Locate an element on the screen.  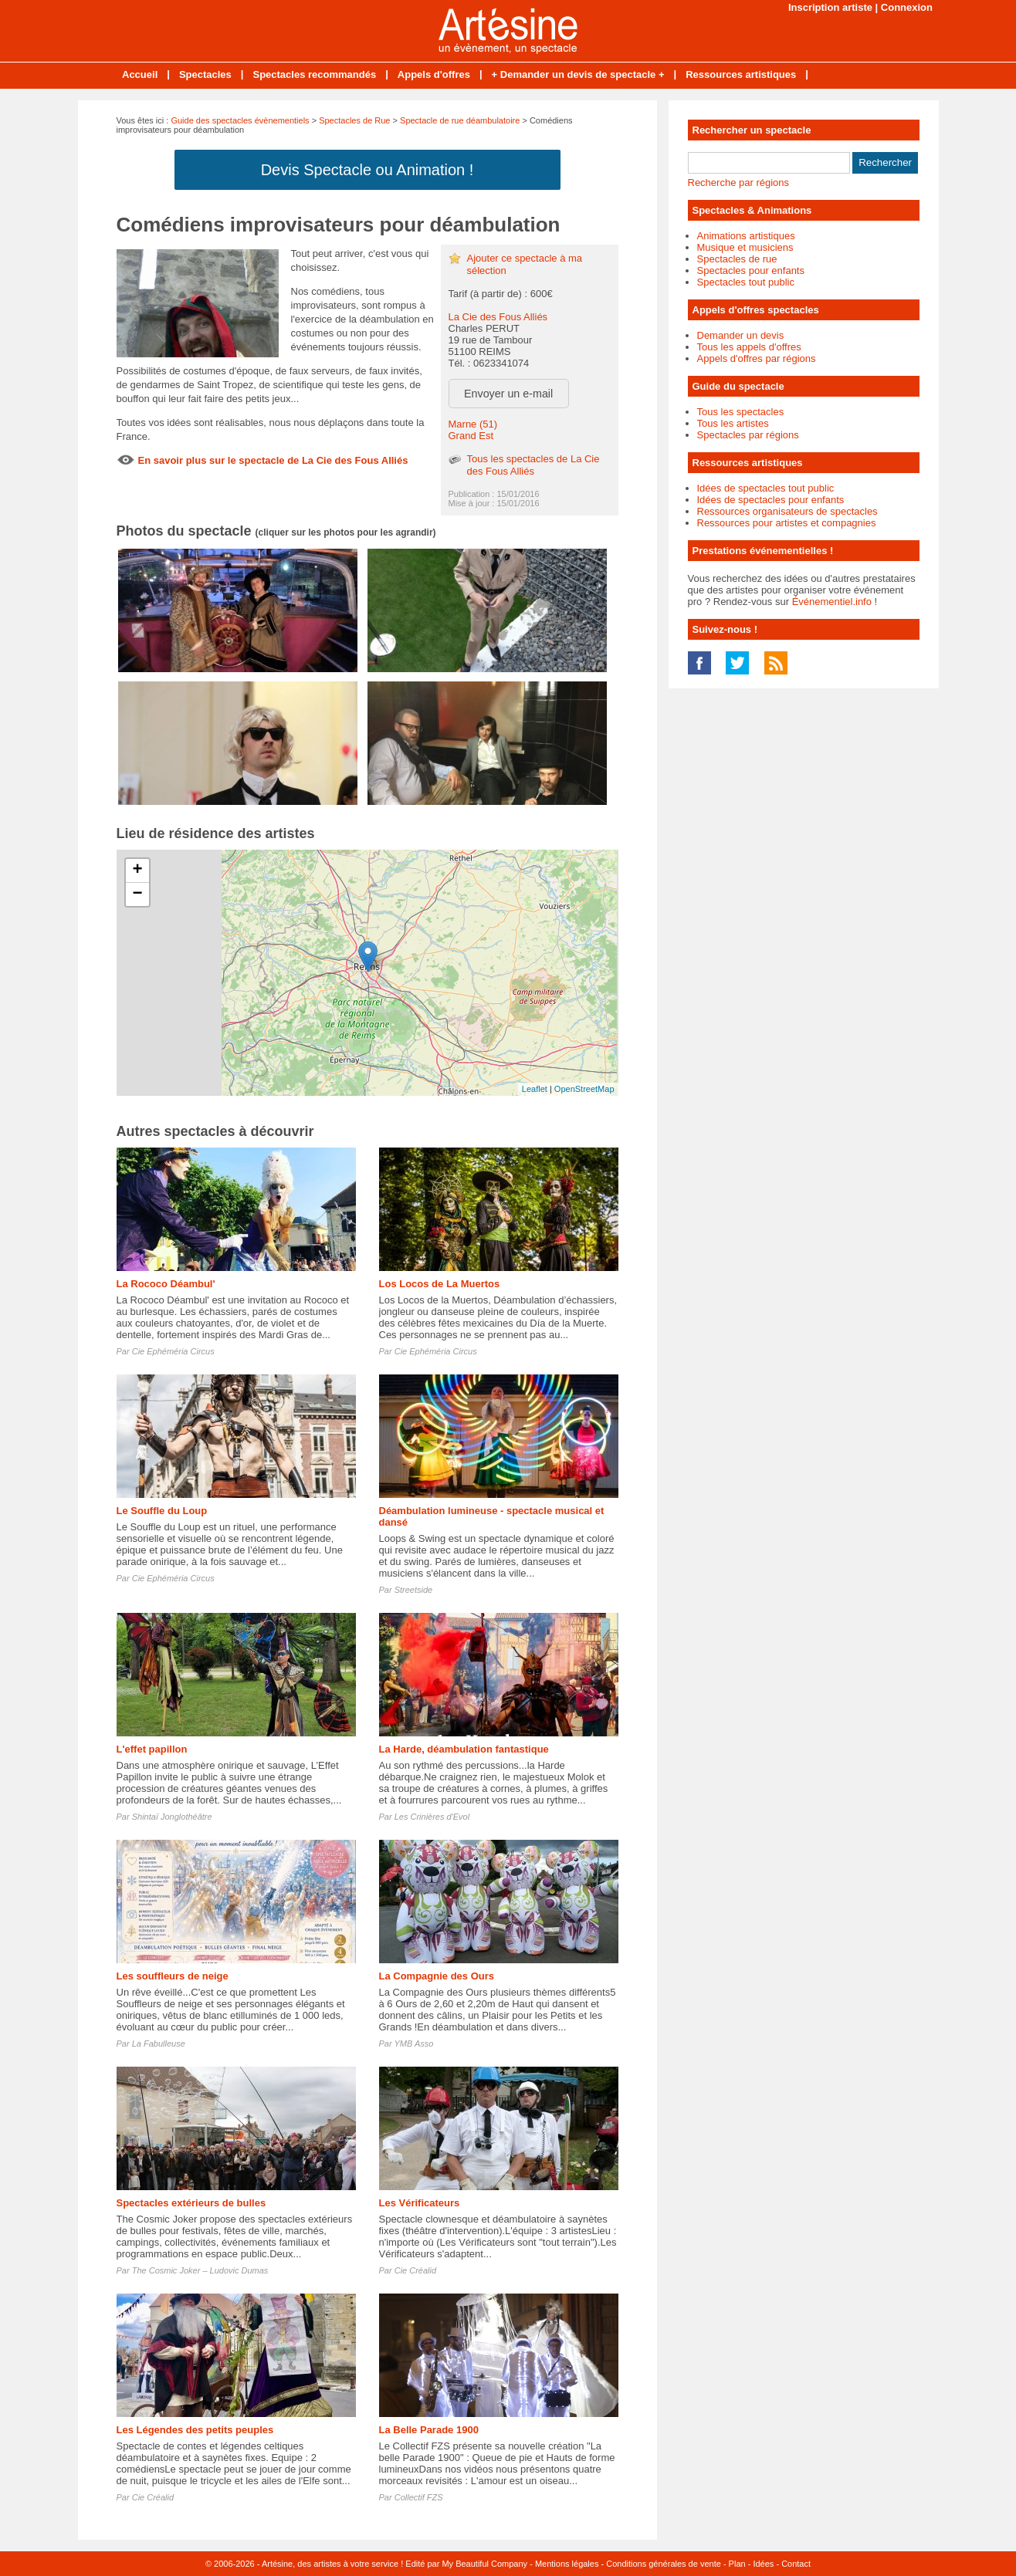
Appels d'offres is located at coordinates (434, 74).